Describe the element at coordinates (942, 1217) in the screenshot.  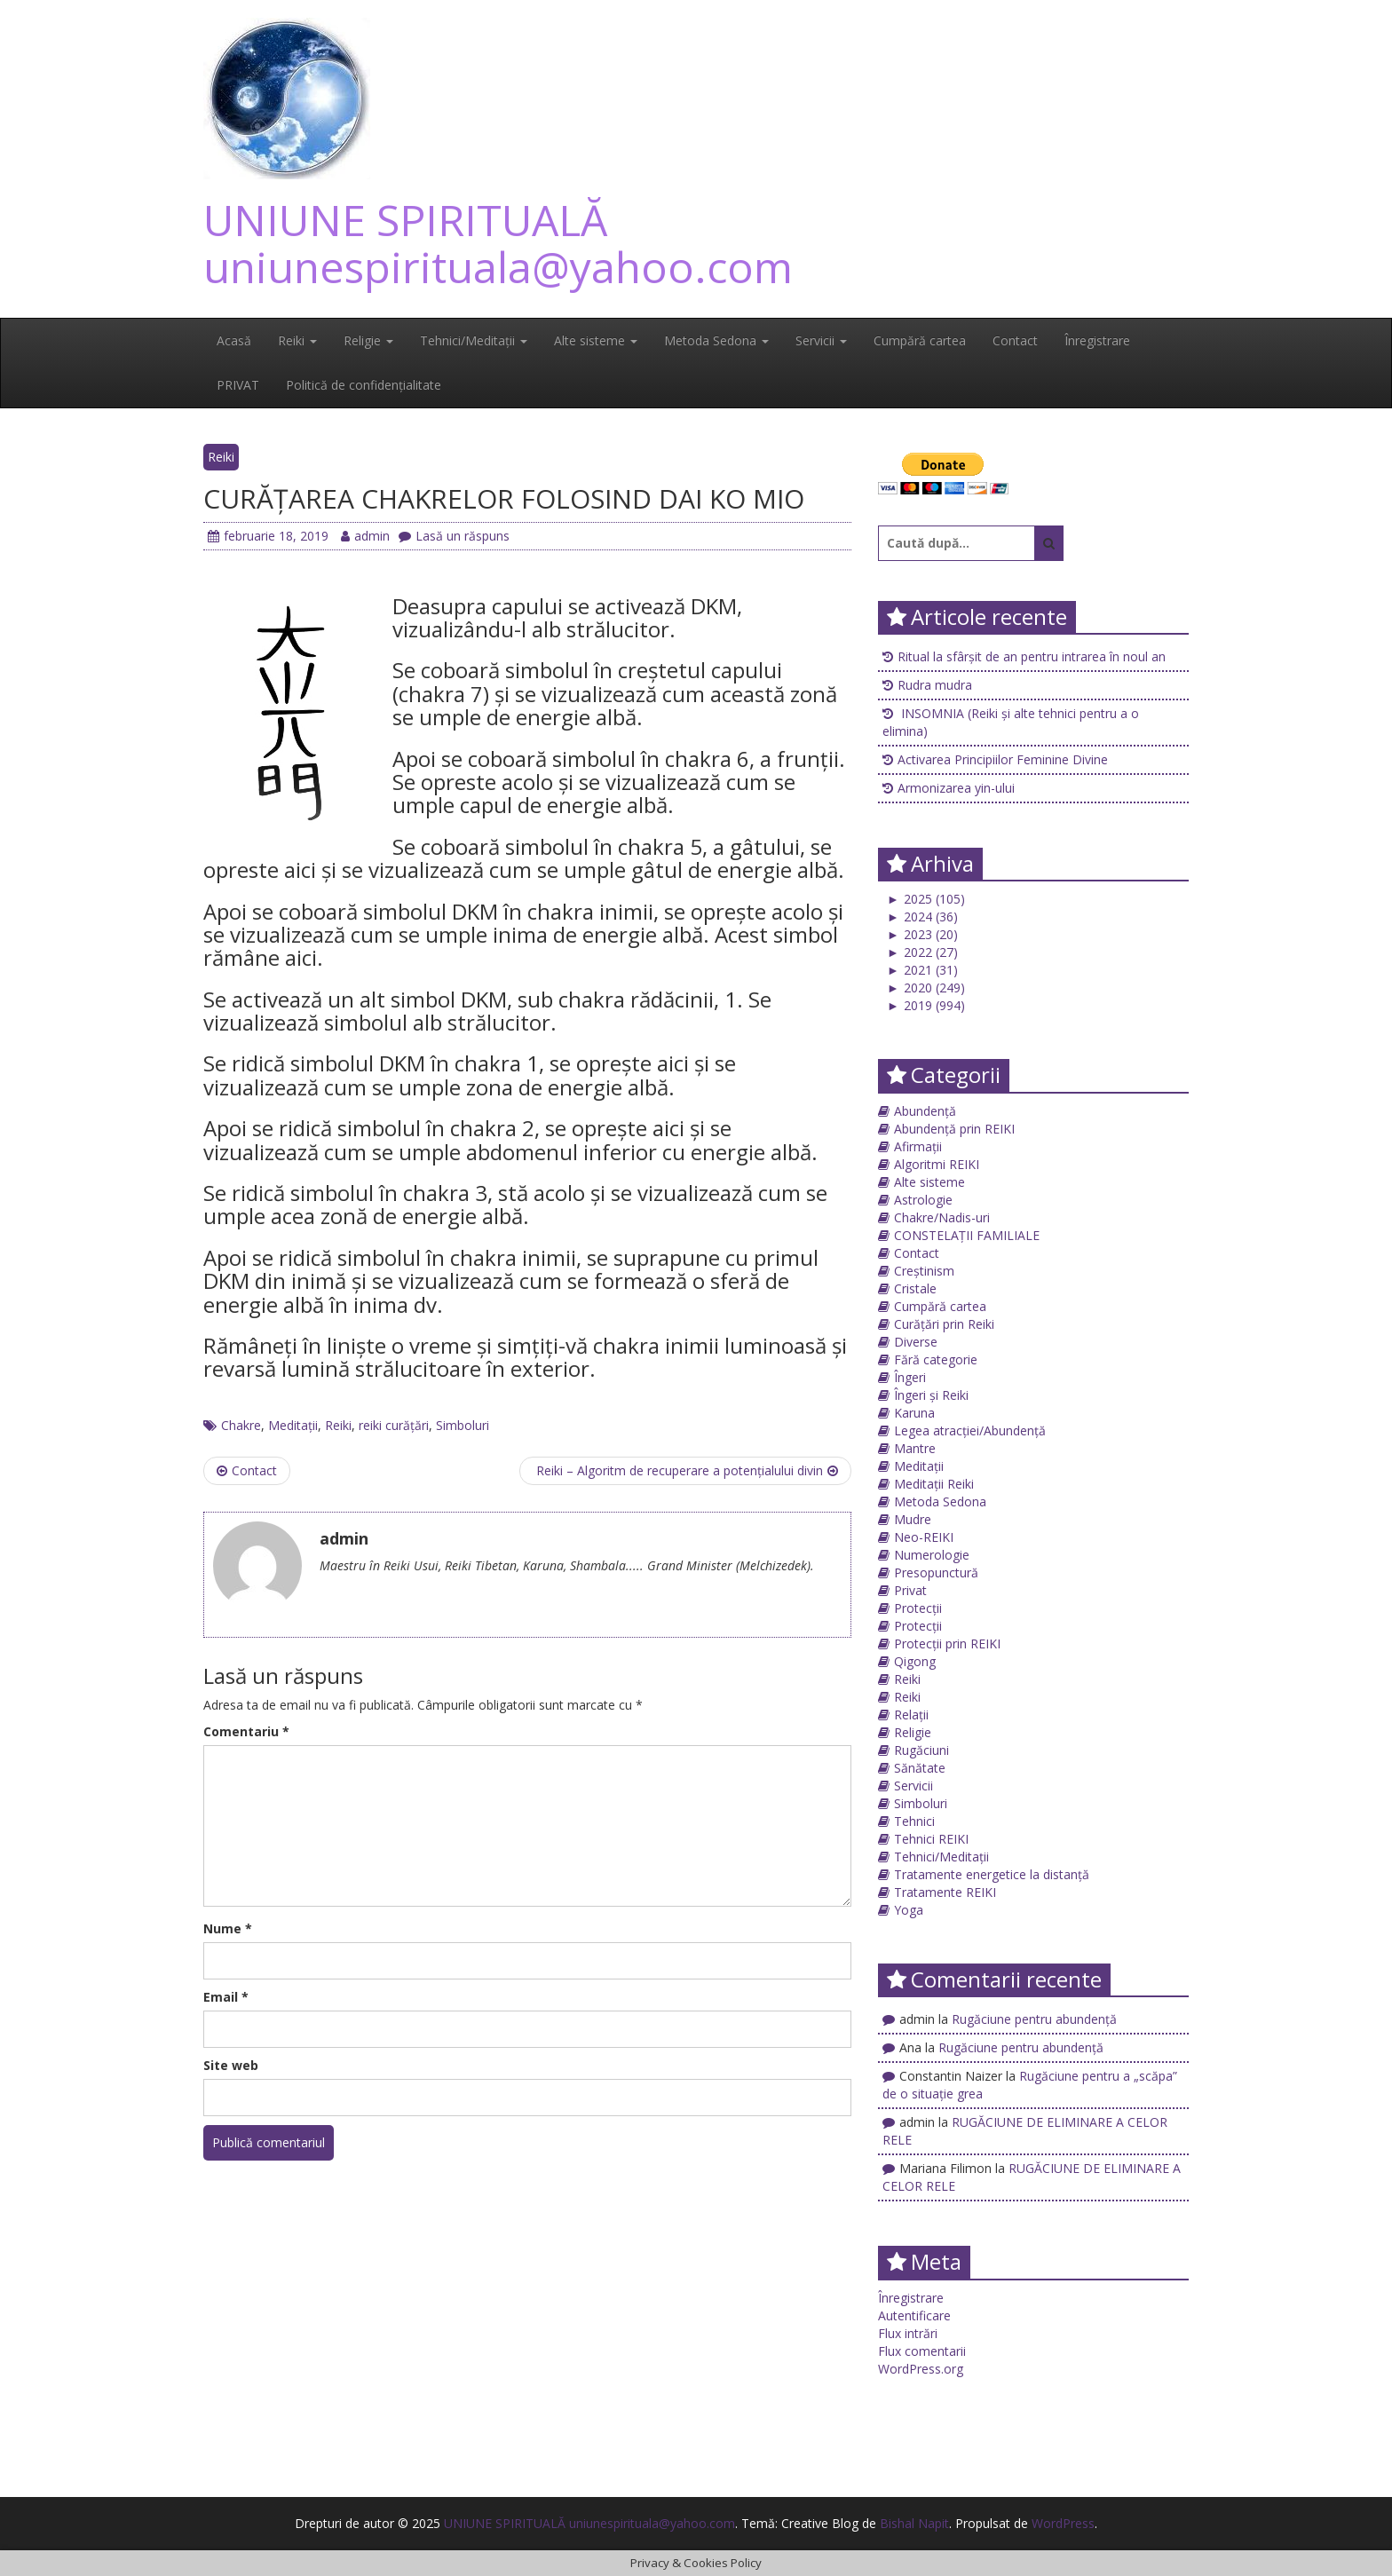
I see `Chakre/Nadis-uri` at that location.